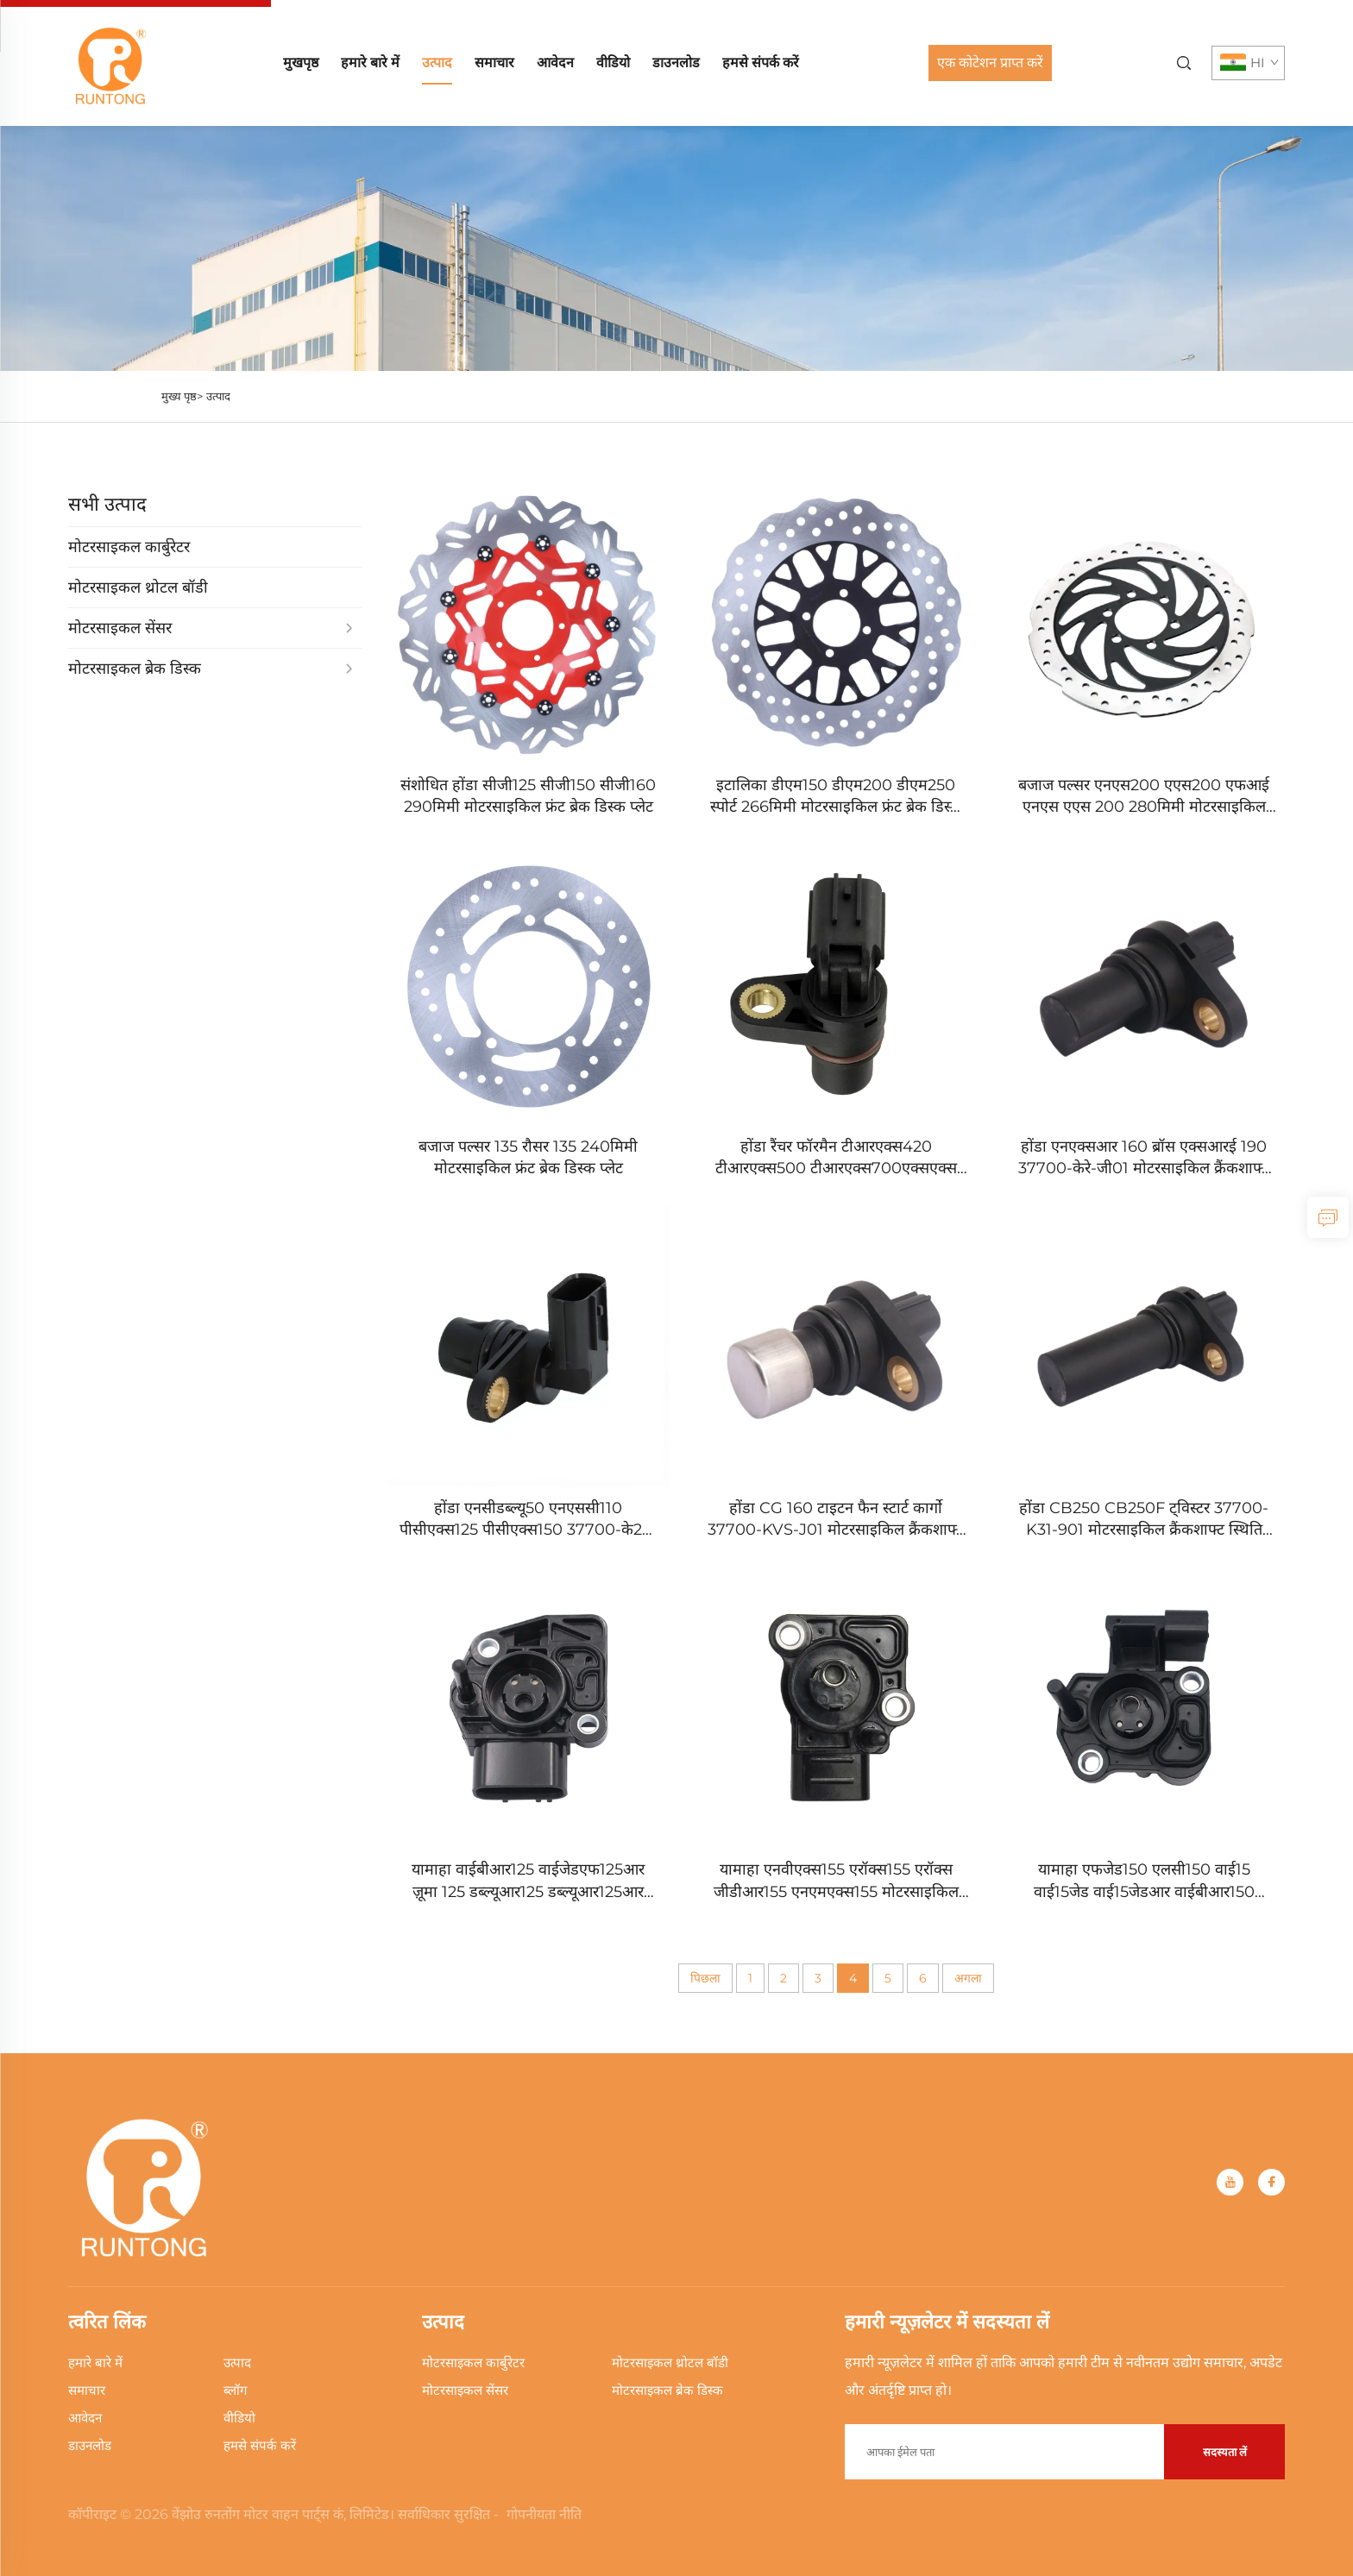 The image size is (1353, 2576). Describe the element at coordinates (544, 2514) in the screenshot. I see `गोपनीयता नीति [Privacy Policy]` at that location.